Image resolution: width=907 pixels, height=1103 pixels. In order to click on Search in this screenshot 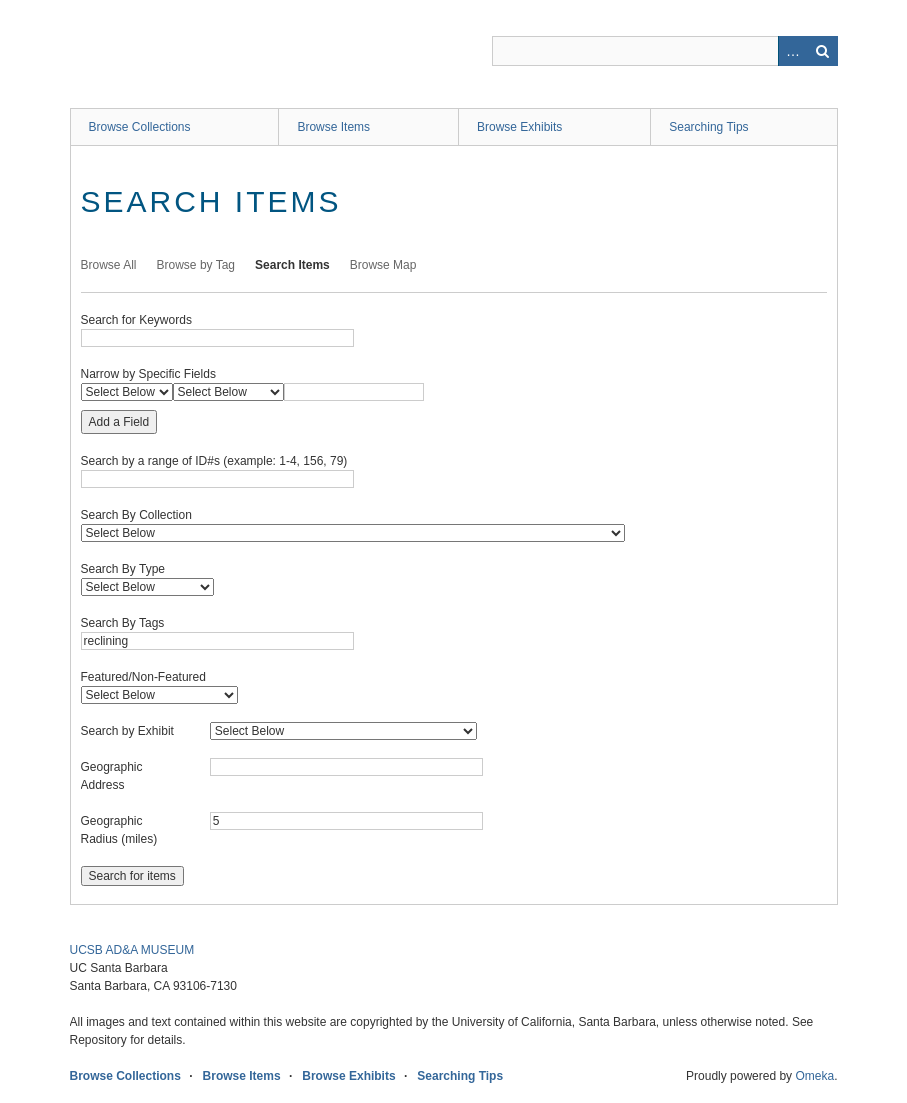, I will do `click(823, 51)`.